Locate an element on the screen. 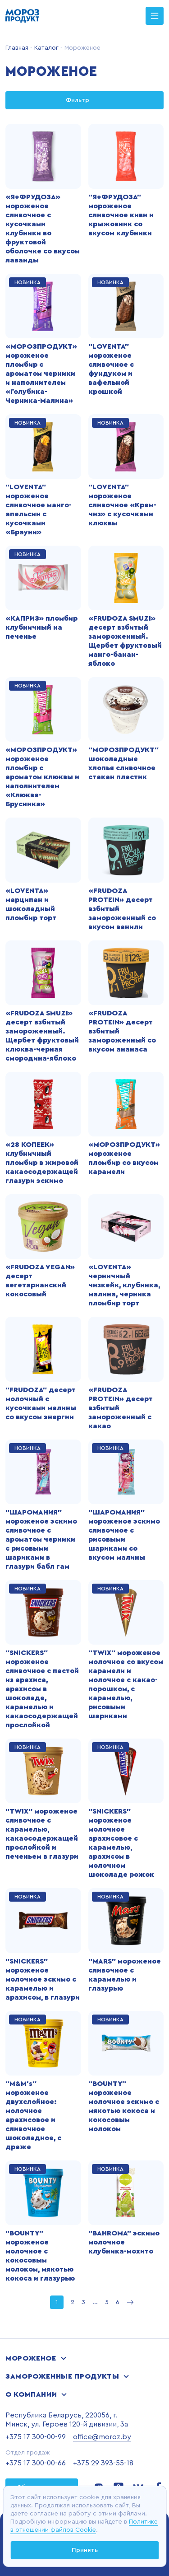  +375 29 393-55-18 is located at coordinates (103, 2463).